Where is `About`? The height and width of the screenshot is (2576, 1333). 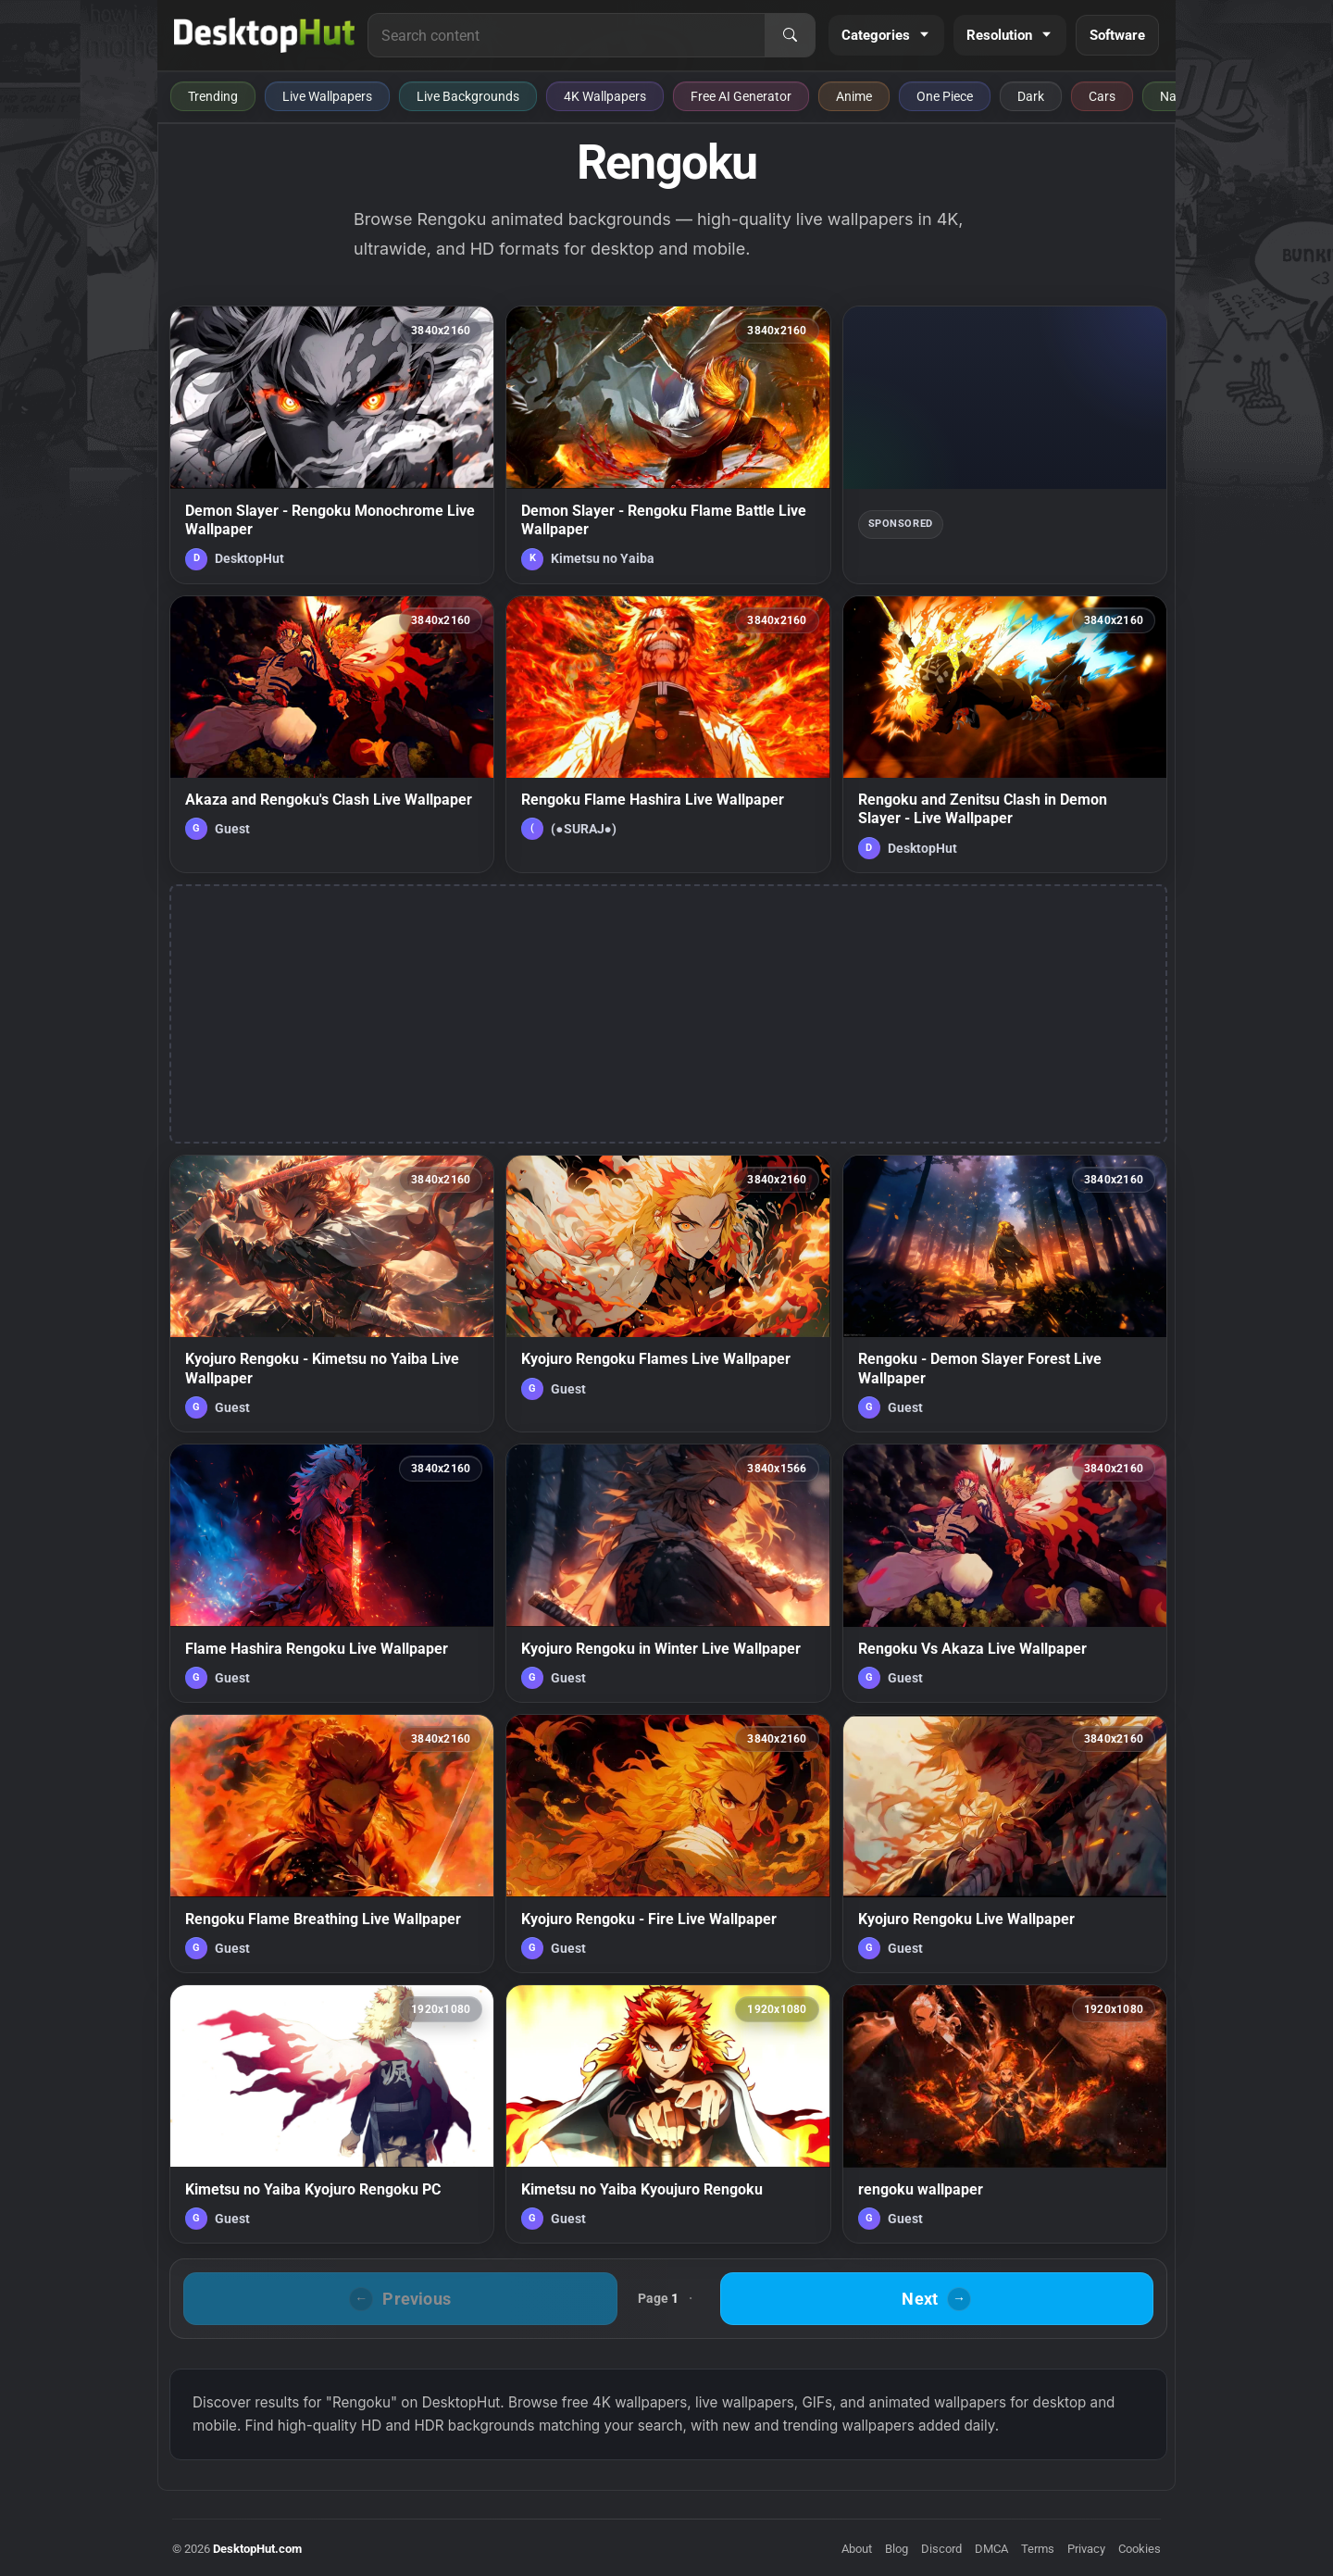 About is located at coordinates (856, 2549).